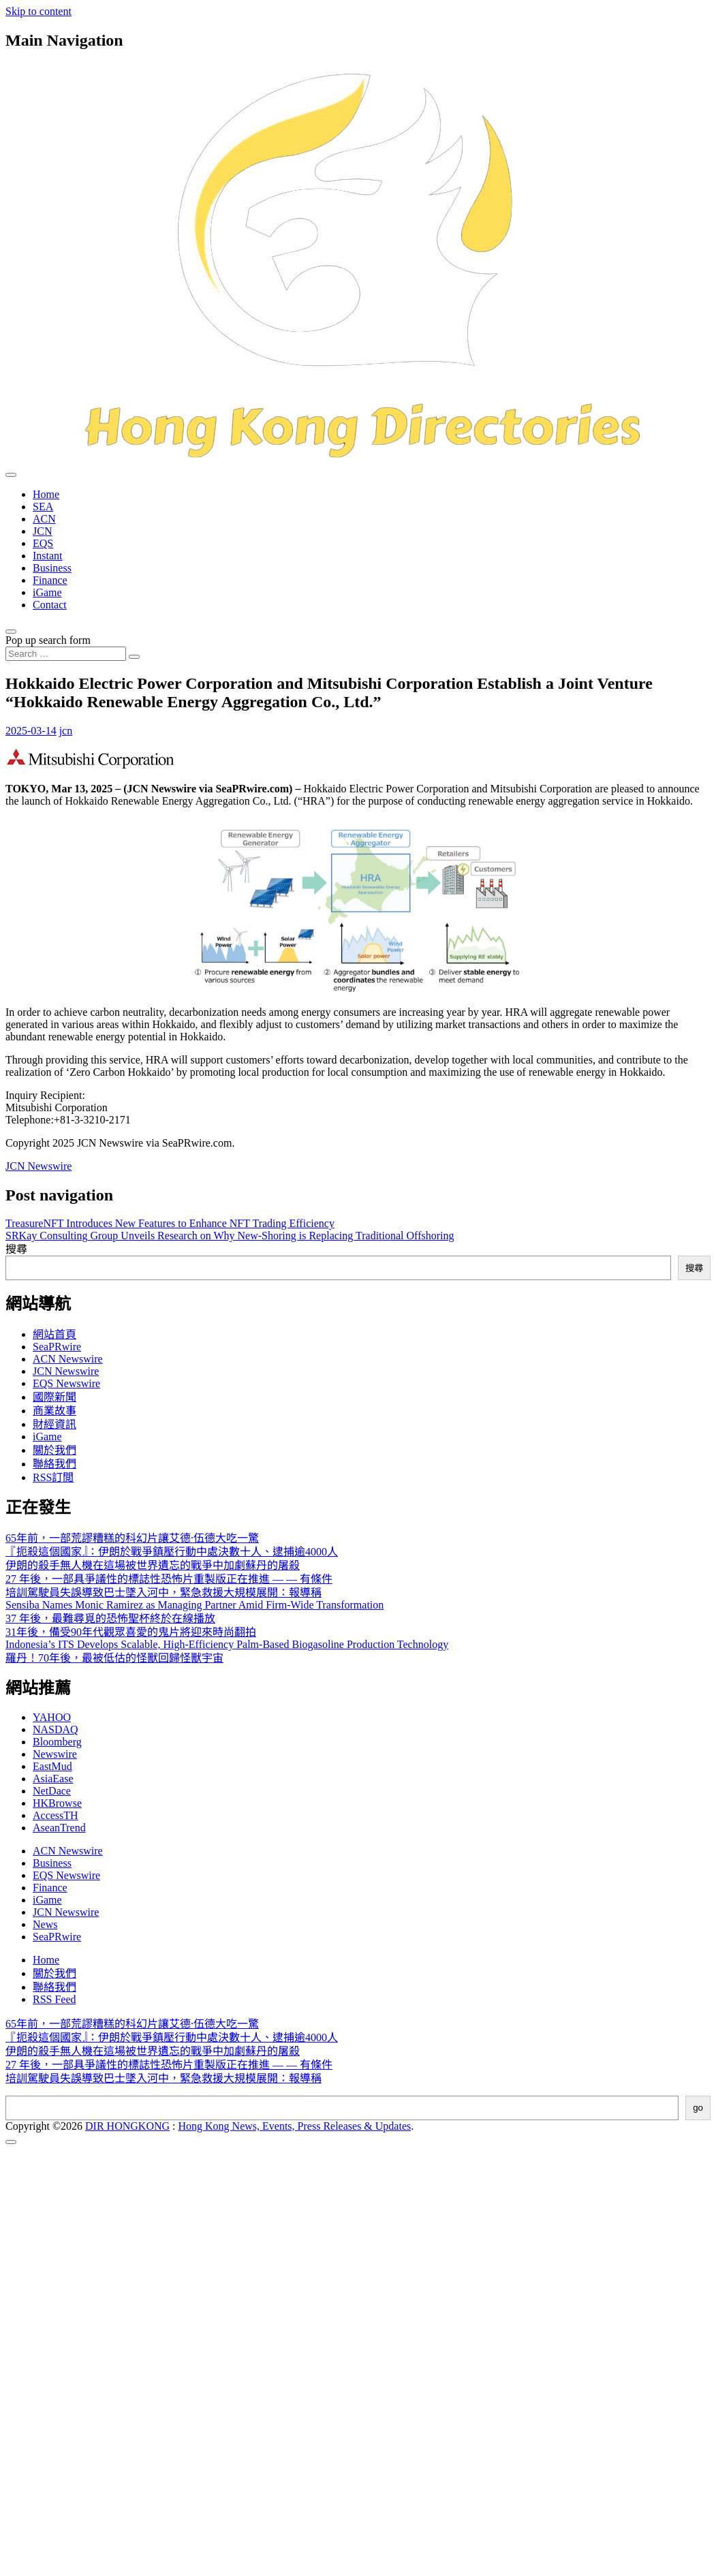  I want to click on 搜尋, so click(16, 1249).